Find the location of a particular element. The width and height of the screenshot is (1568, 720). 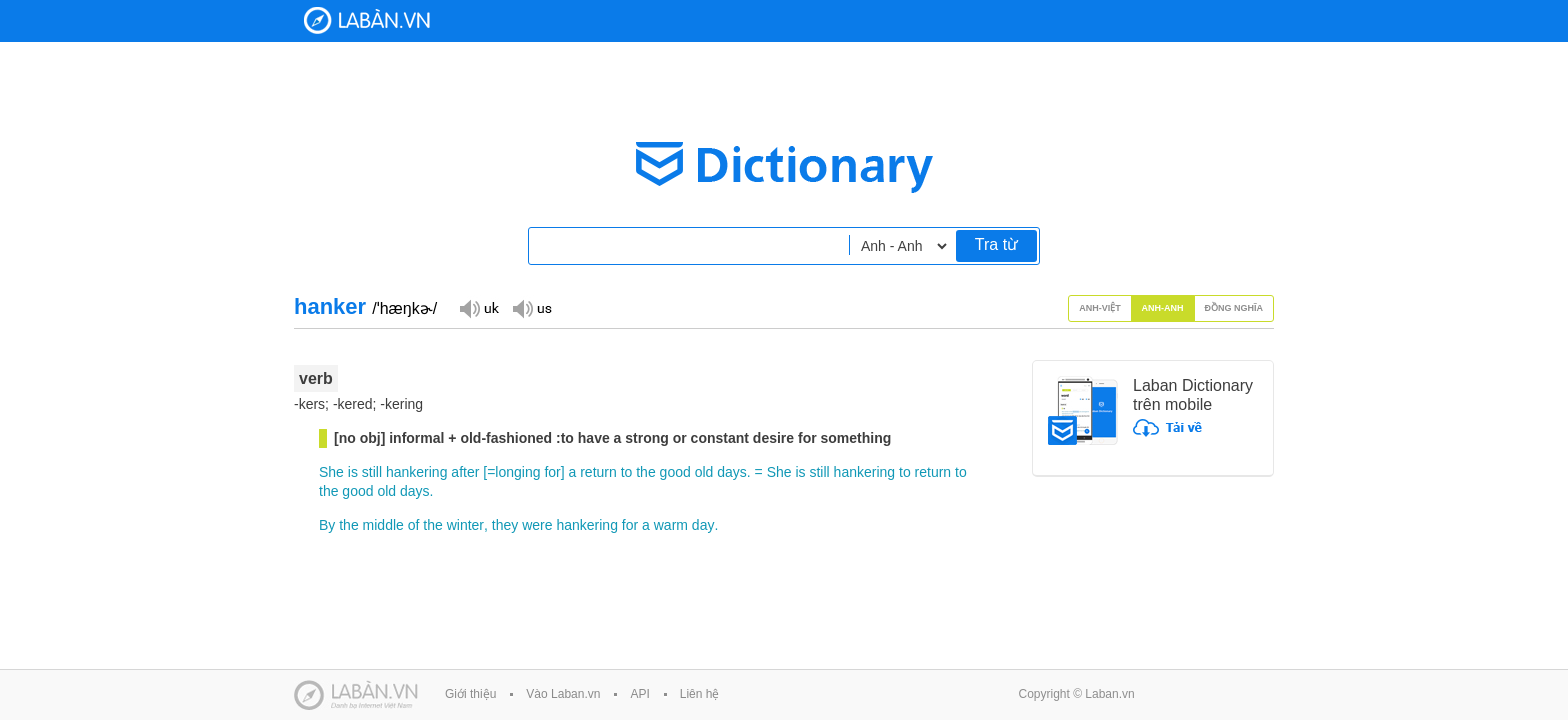

Liên hệ is located at coordinates (700, 694).